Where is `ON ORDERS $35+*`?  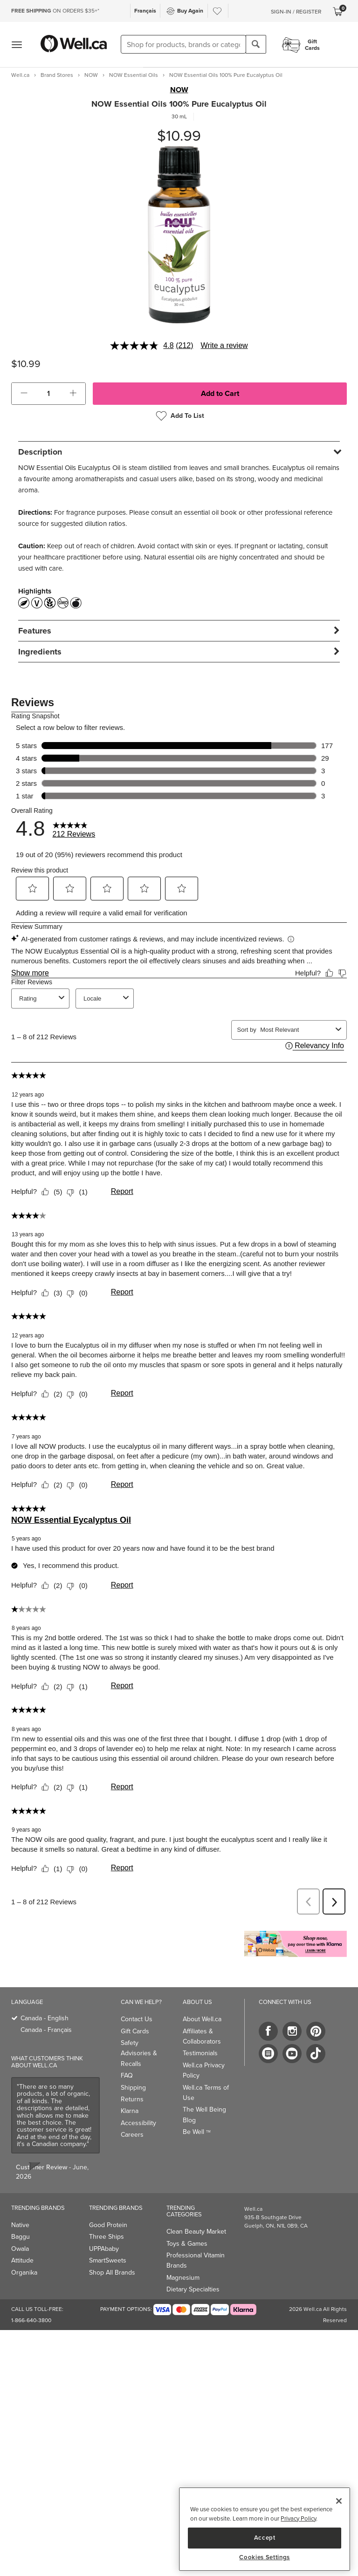 ON ORDERS $35+* is located at coordinates (55, 11).